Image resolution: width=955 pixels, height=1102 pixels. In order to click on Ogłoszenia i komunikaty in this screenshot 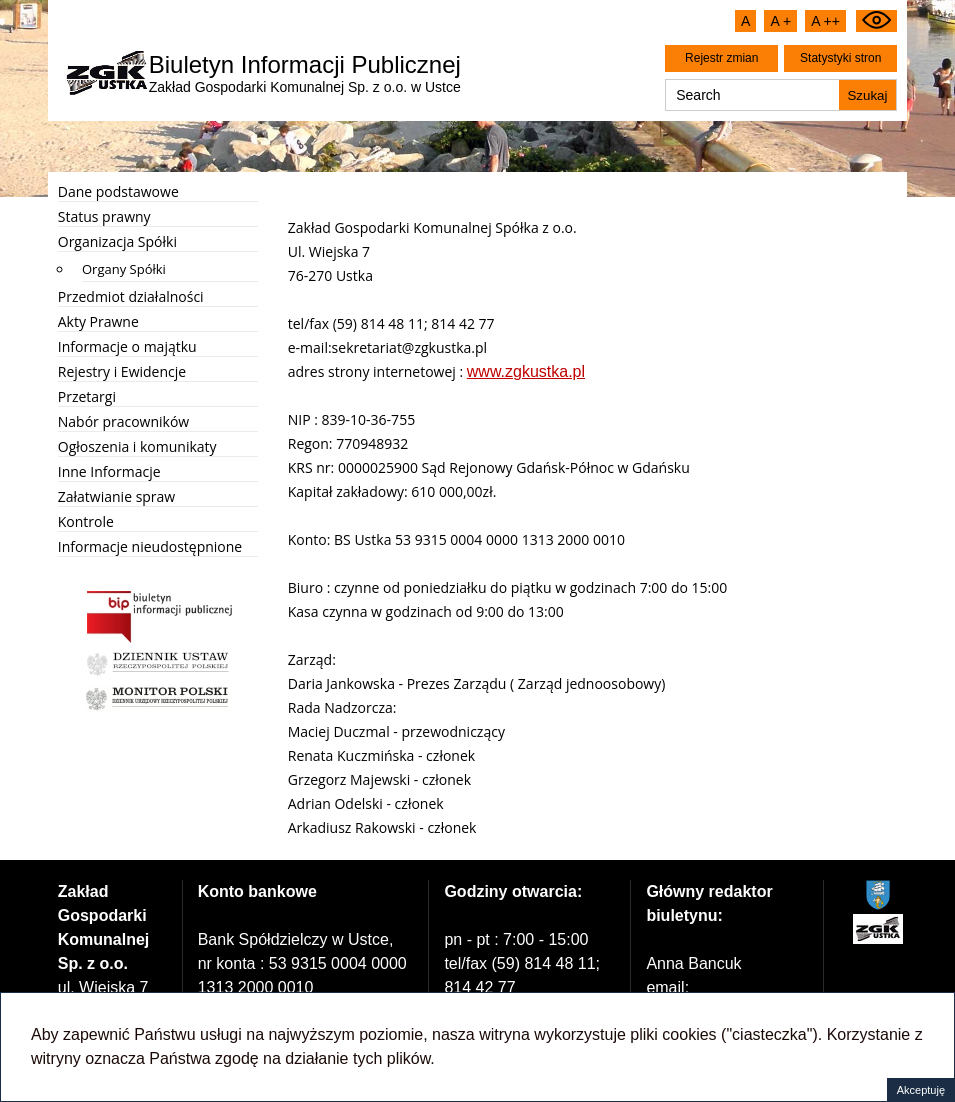, I will do `click(137, 446)`.